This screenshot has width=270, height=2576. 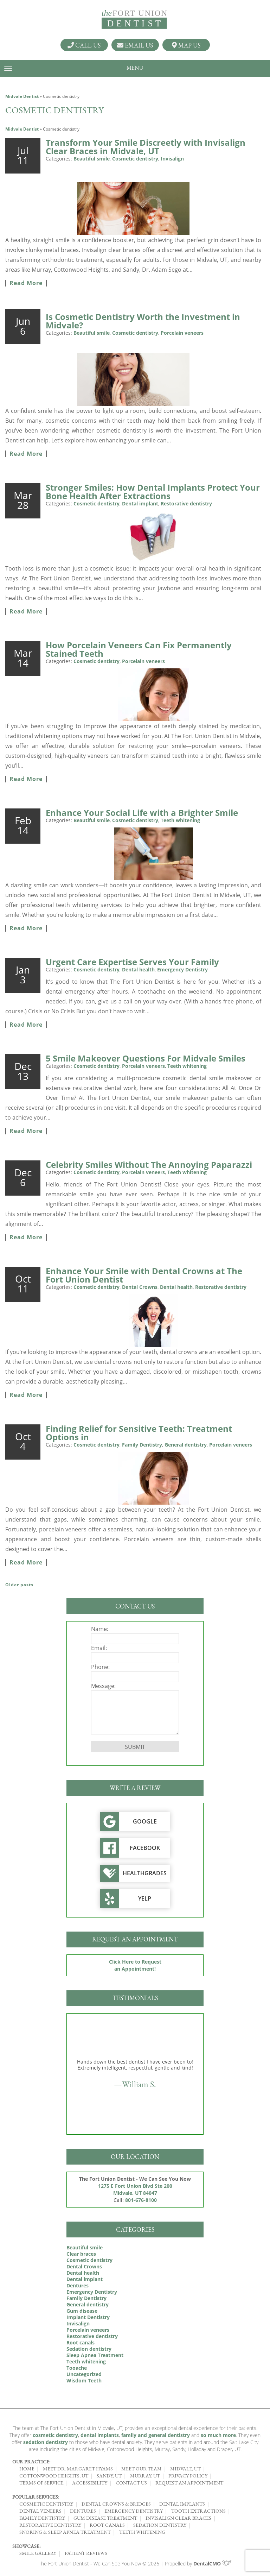 I want to click on Meet Dr. Margaret Hyams, so click(x=78, y=2468).